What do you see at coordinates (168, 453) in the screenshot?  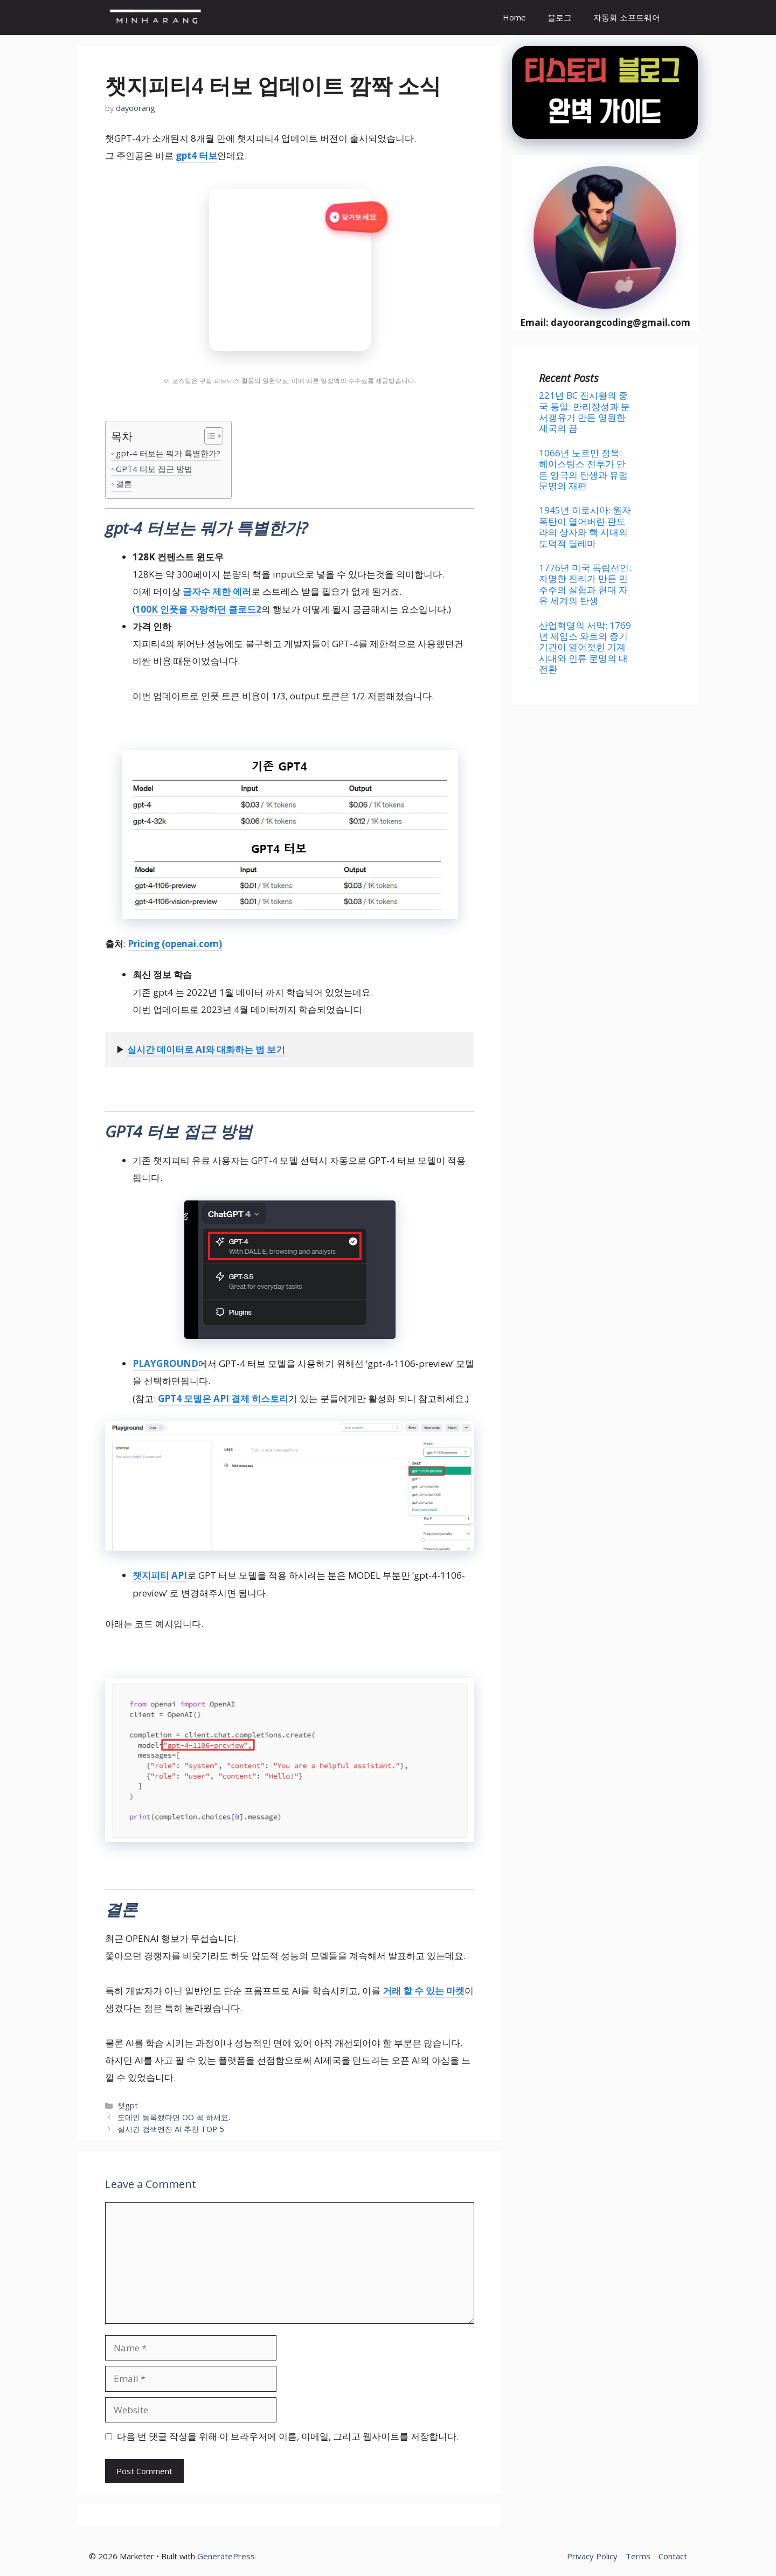 I see `gpt-4 터보는 뭐가 특별한가?` at bounding box center [168, 453].